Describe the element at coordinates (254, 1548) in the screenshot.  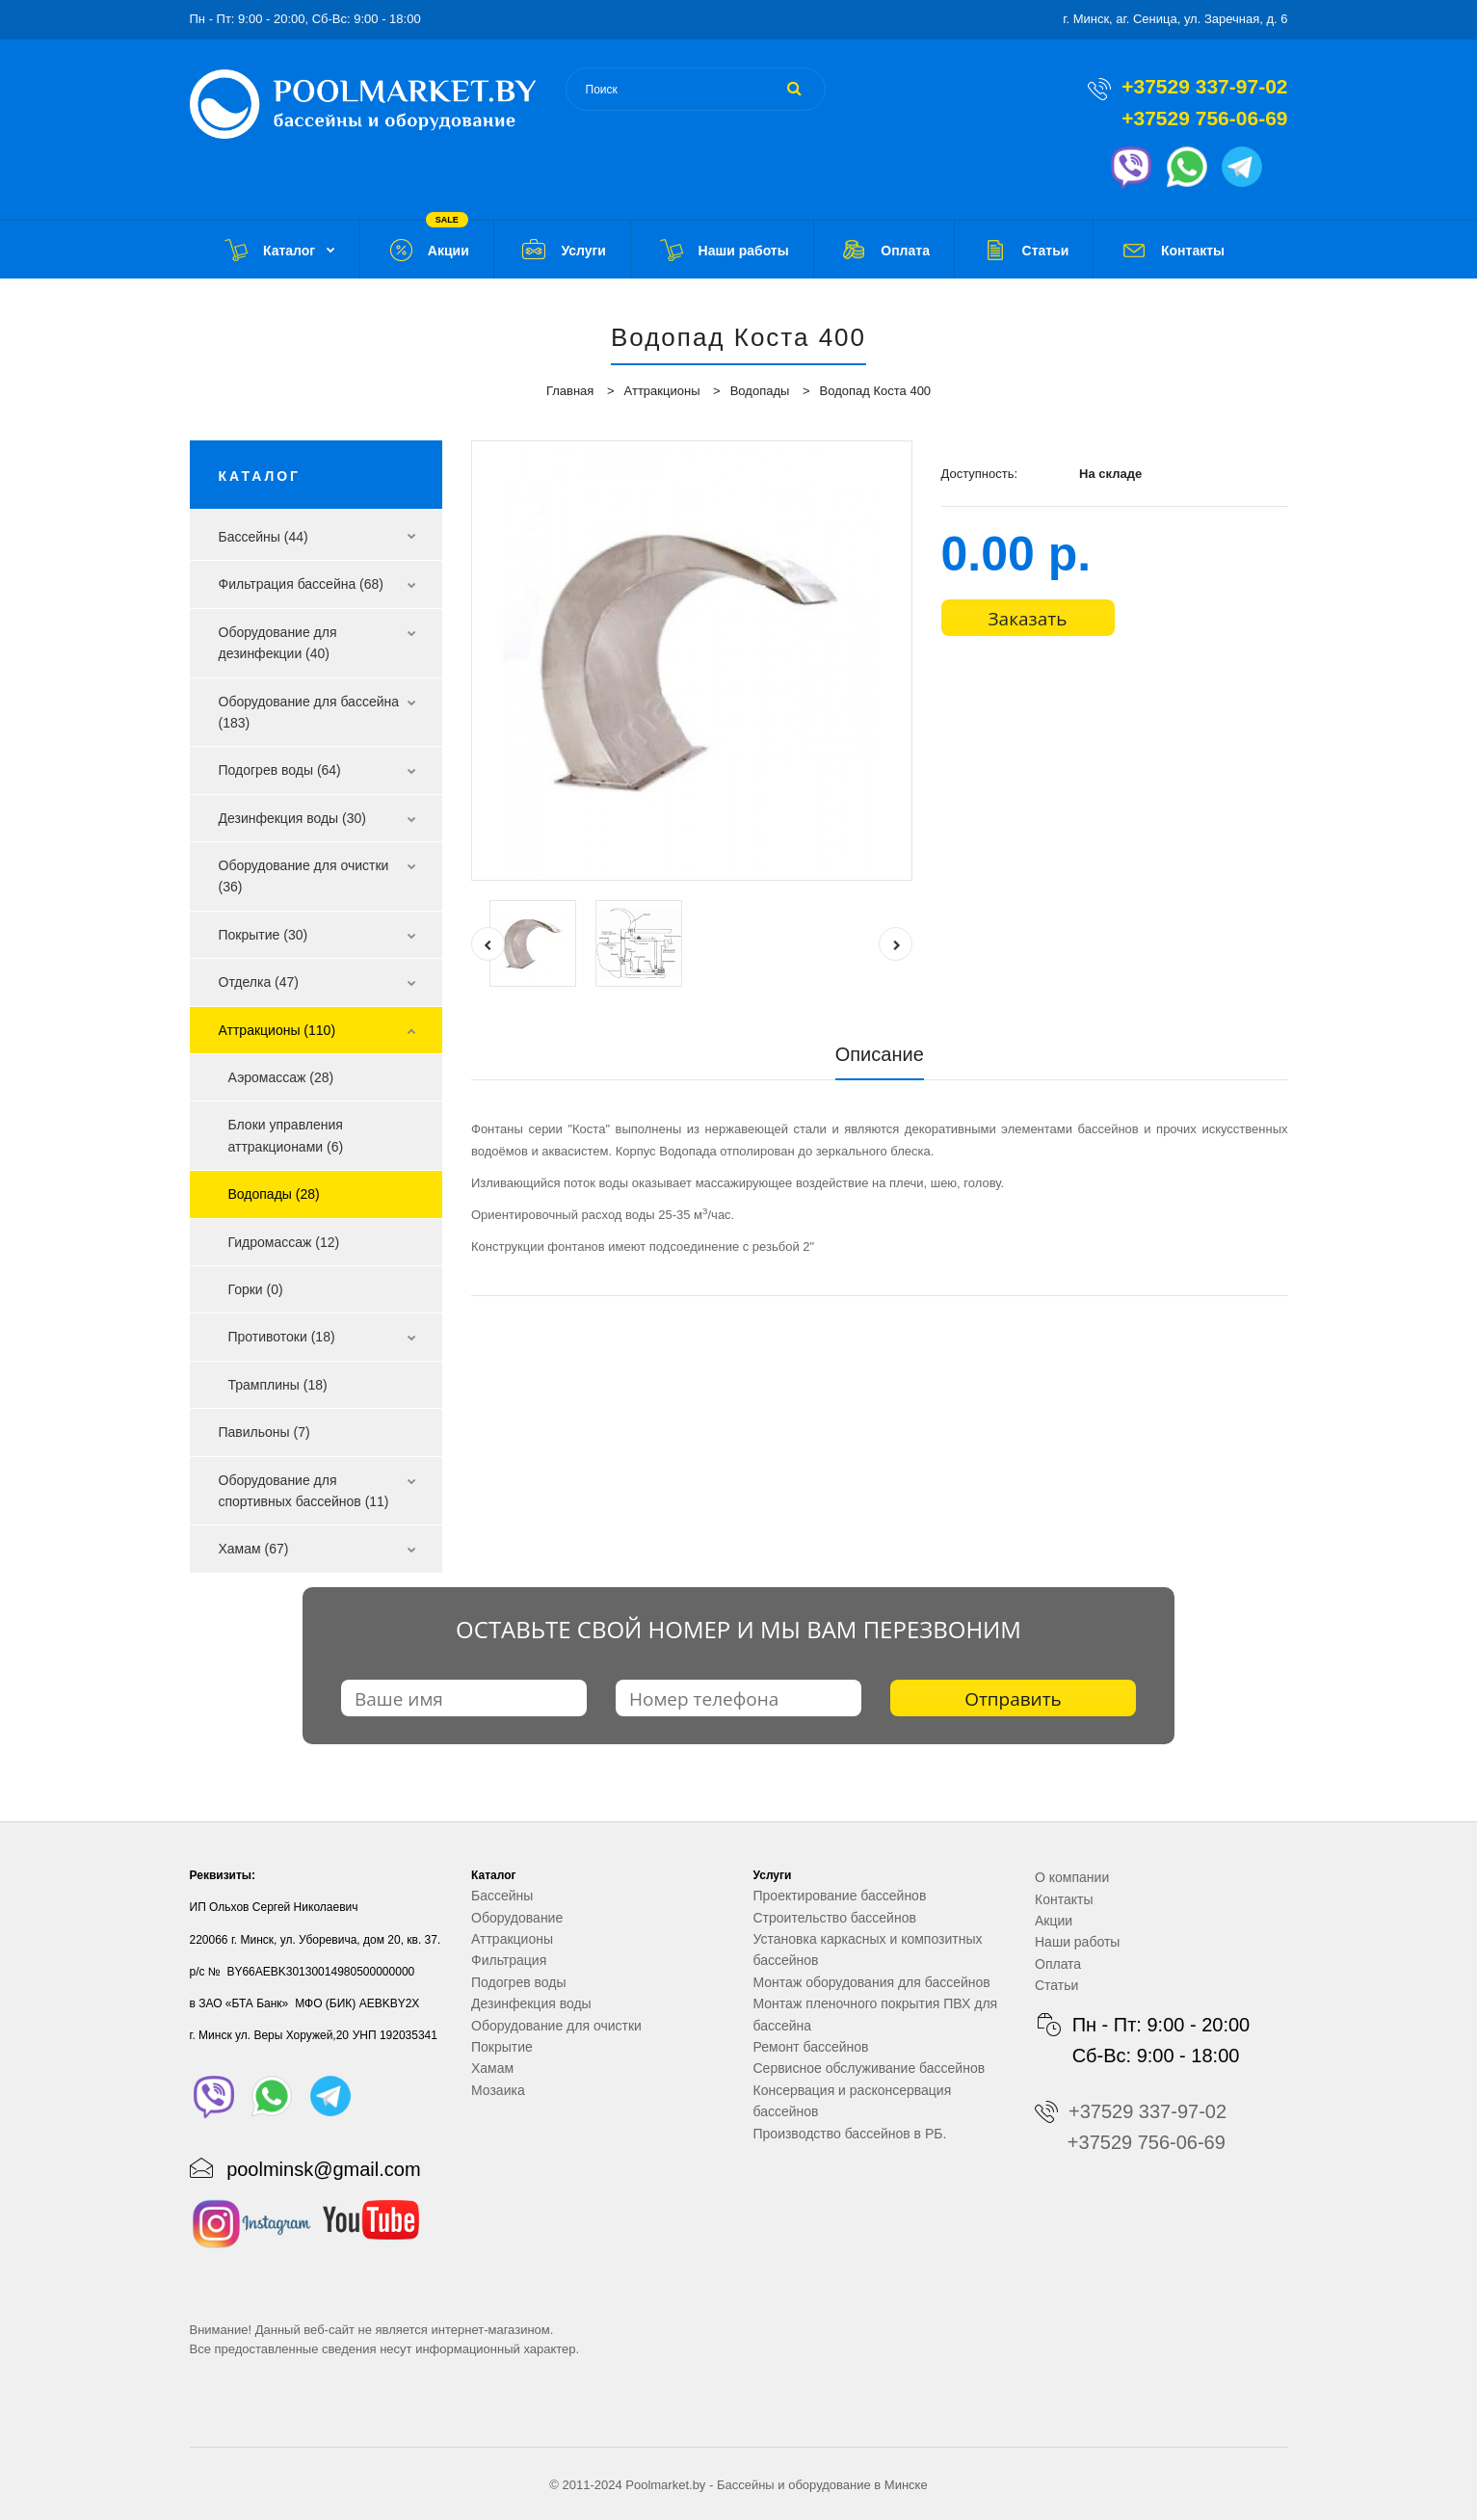
I see `Хамам (67)` at that location.